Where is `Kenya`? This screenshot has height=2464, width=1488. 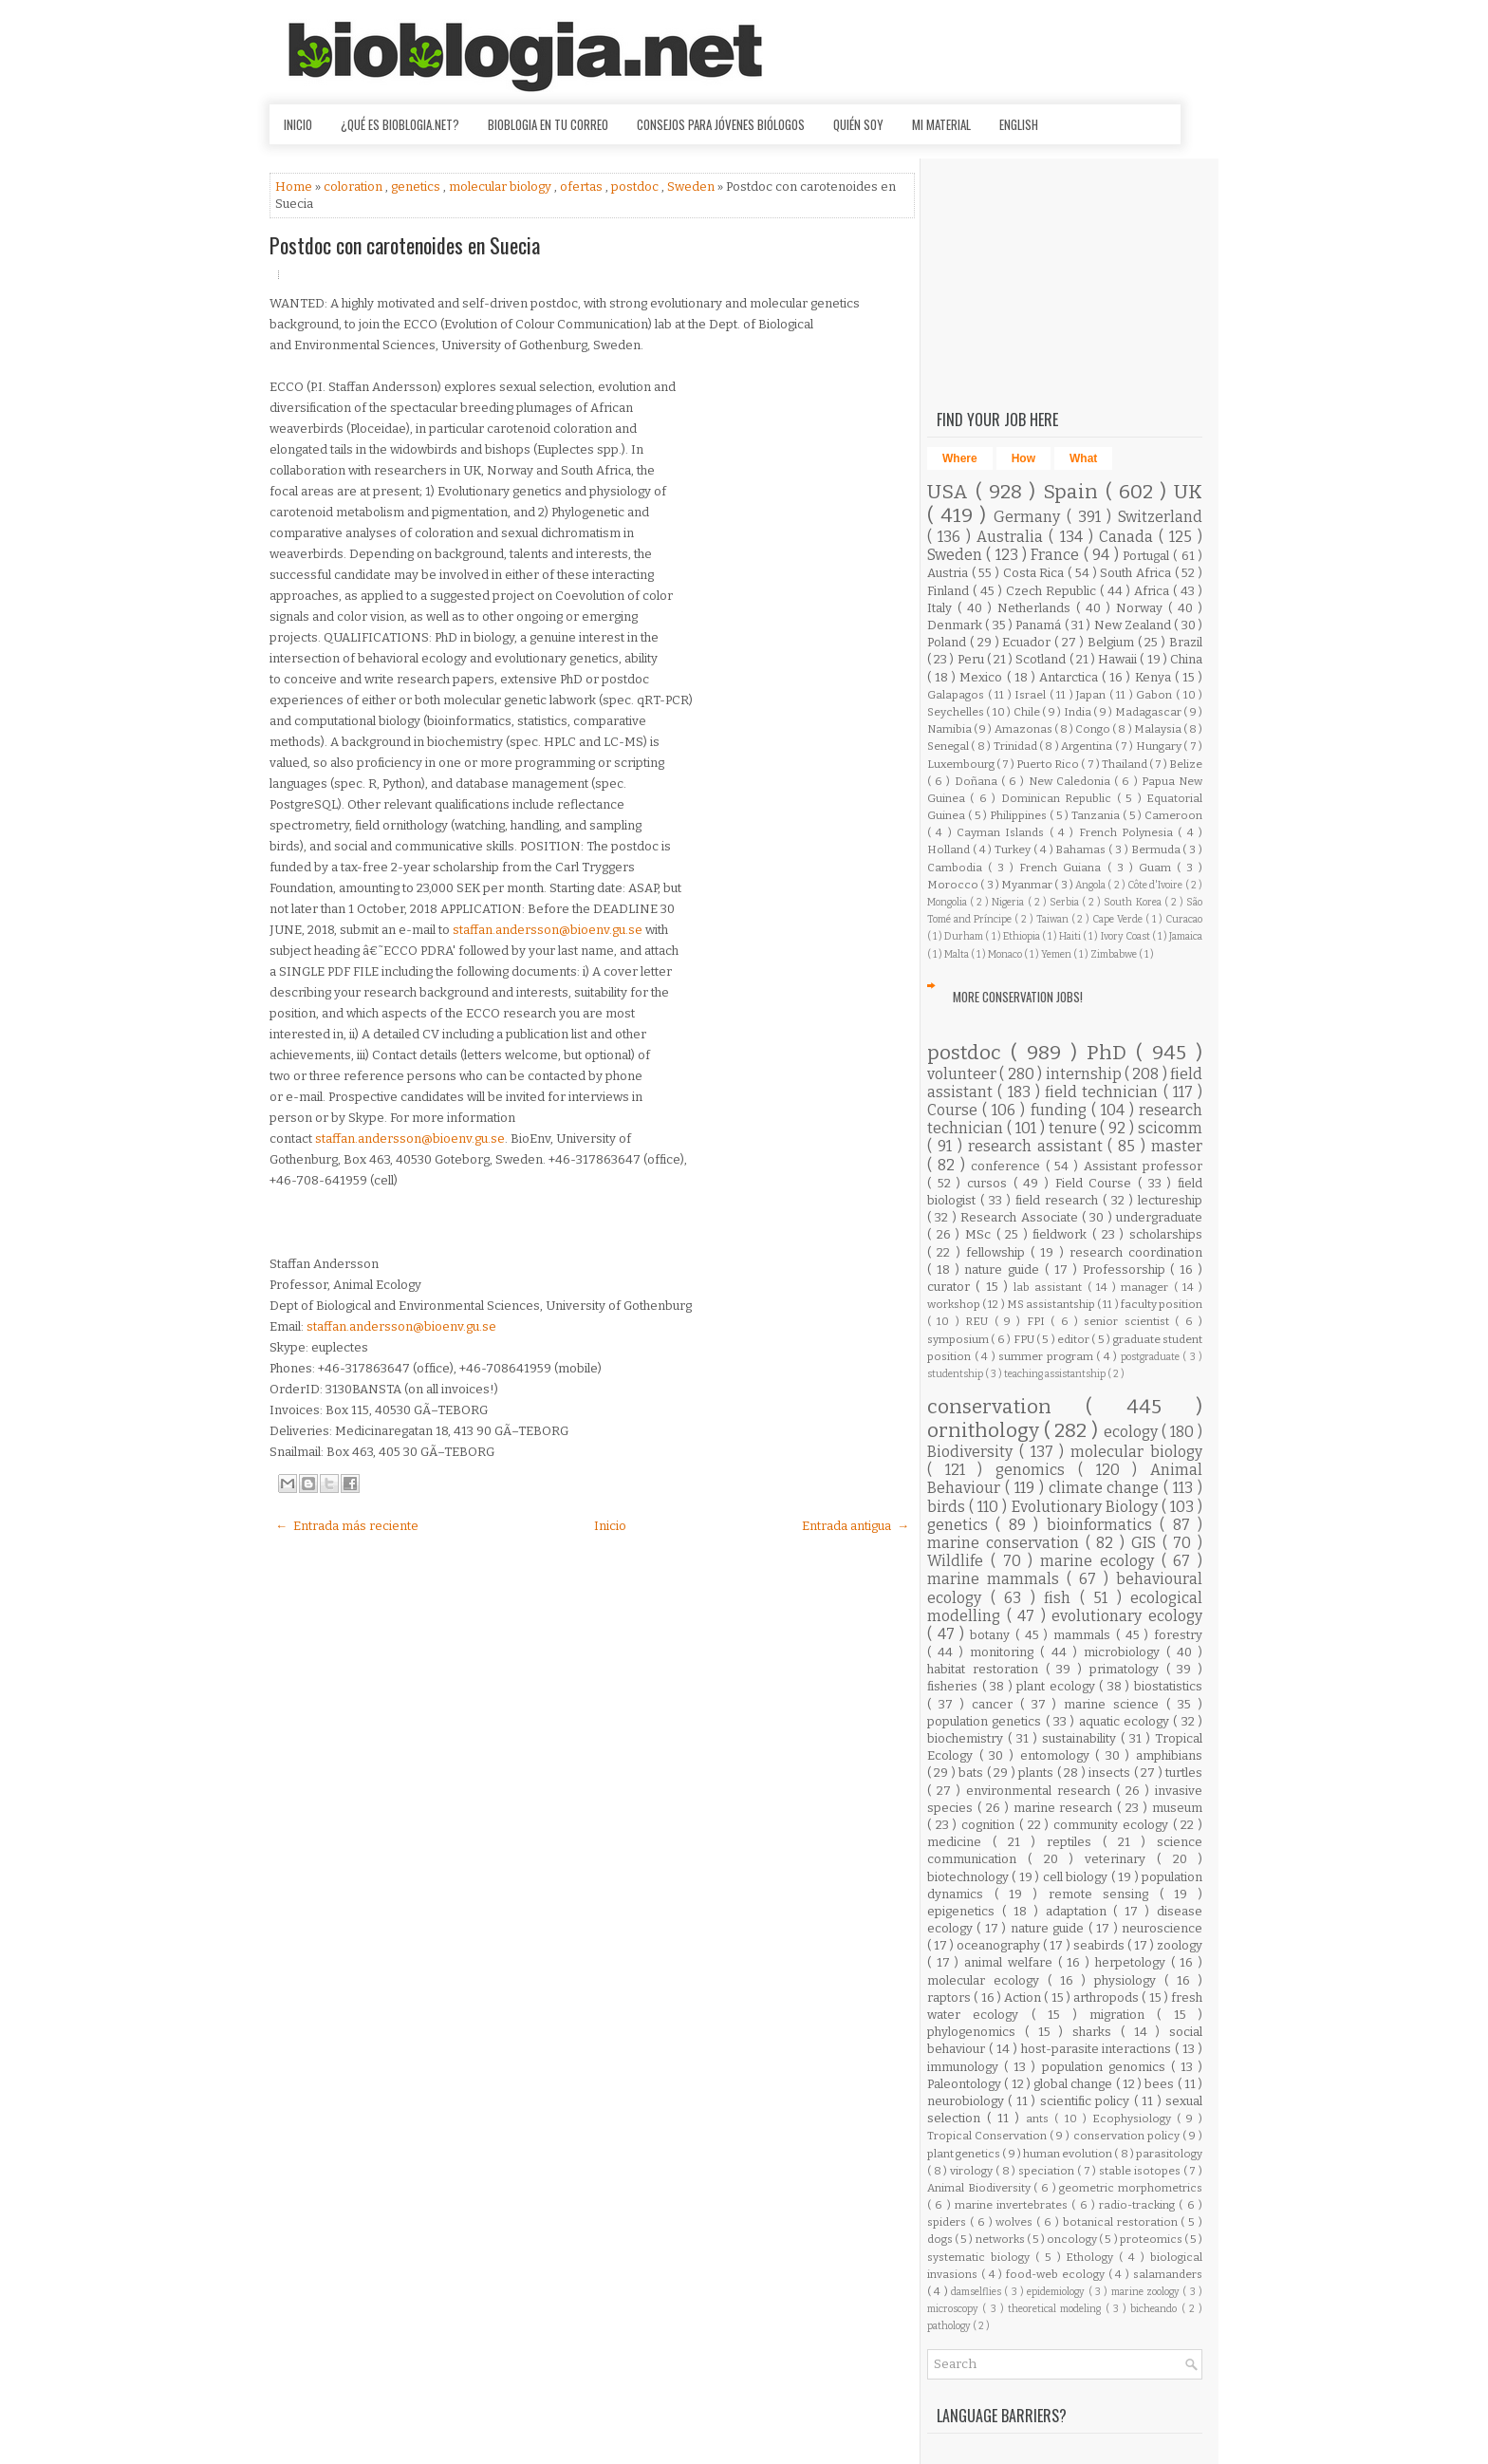
Kenya is located at coordinates (1155, 677).